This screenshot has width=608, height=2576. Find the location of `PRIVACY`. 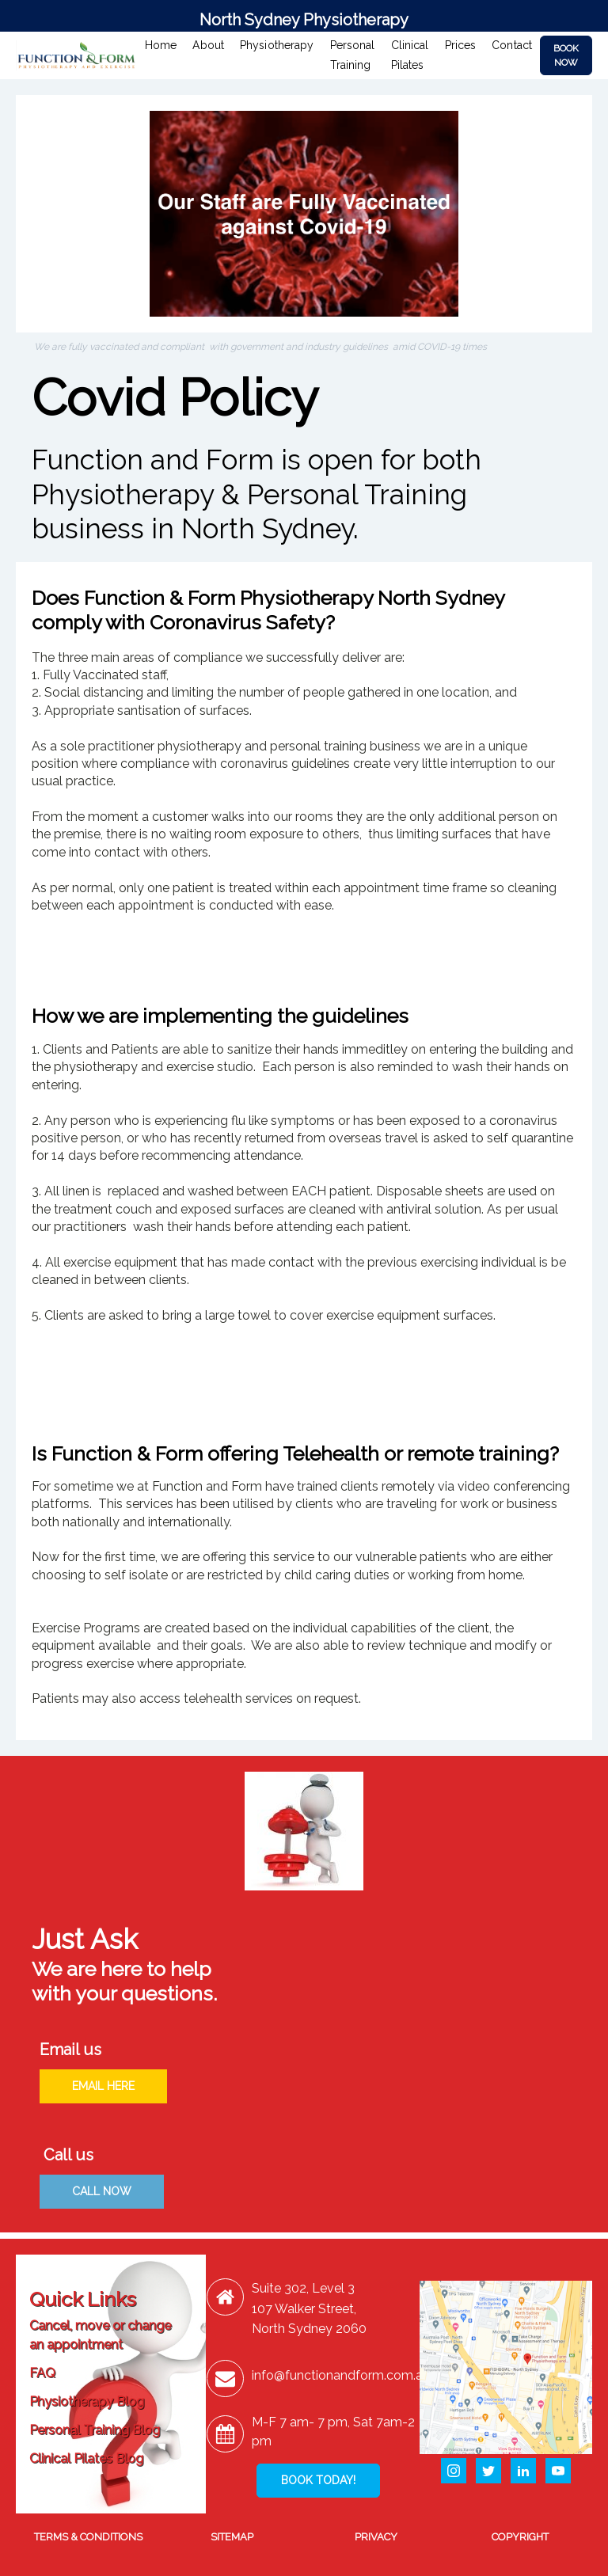

PRIVACY is located at coordinates (376, 2537).